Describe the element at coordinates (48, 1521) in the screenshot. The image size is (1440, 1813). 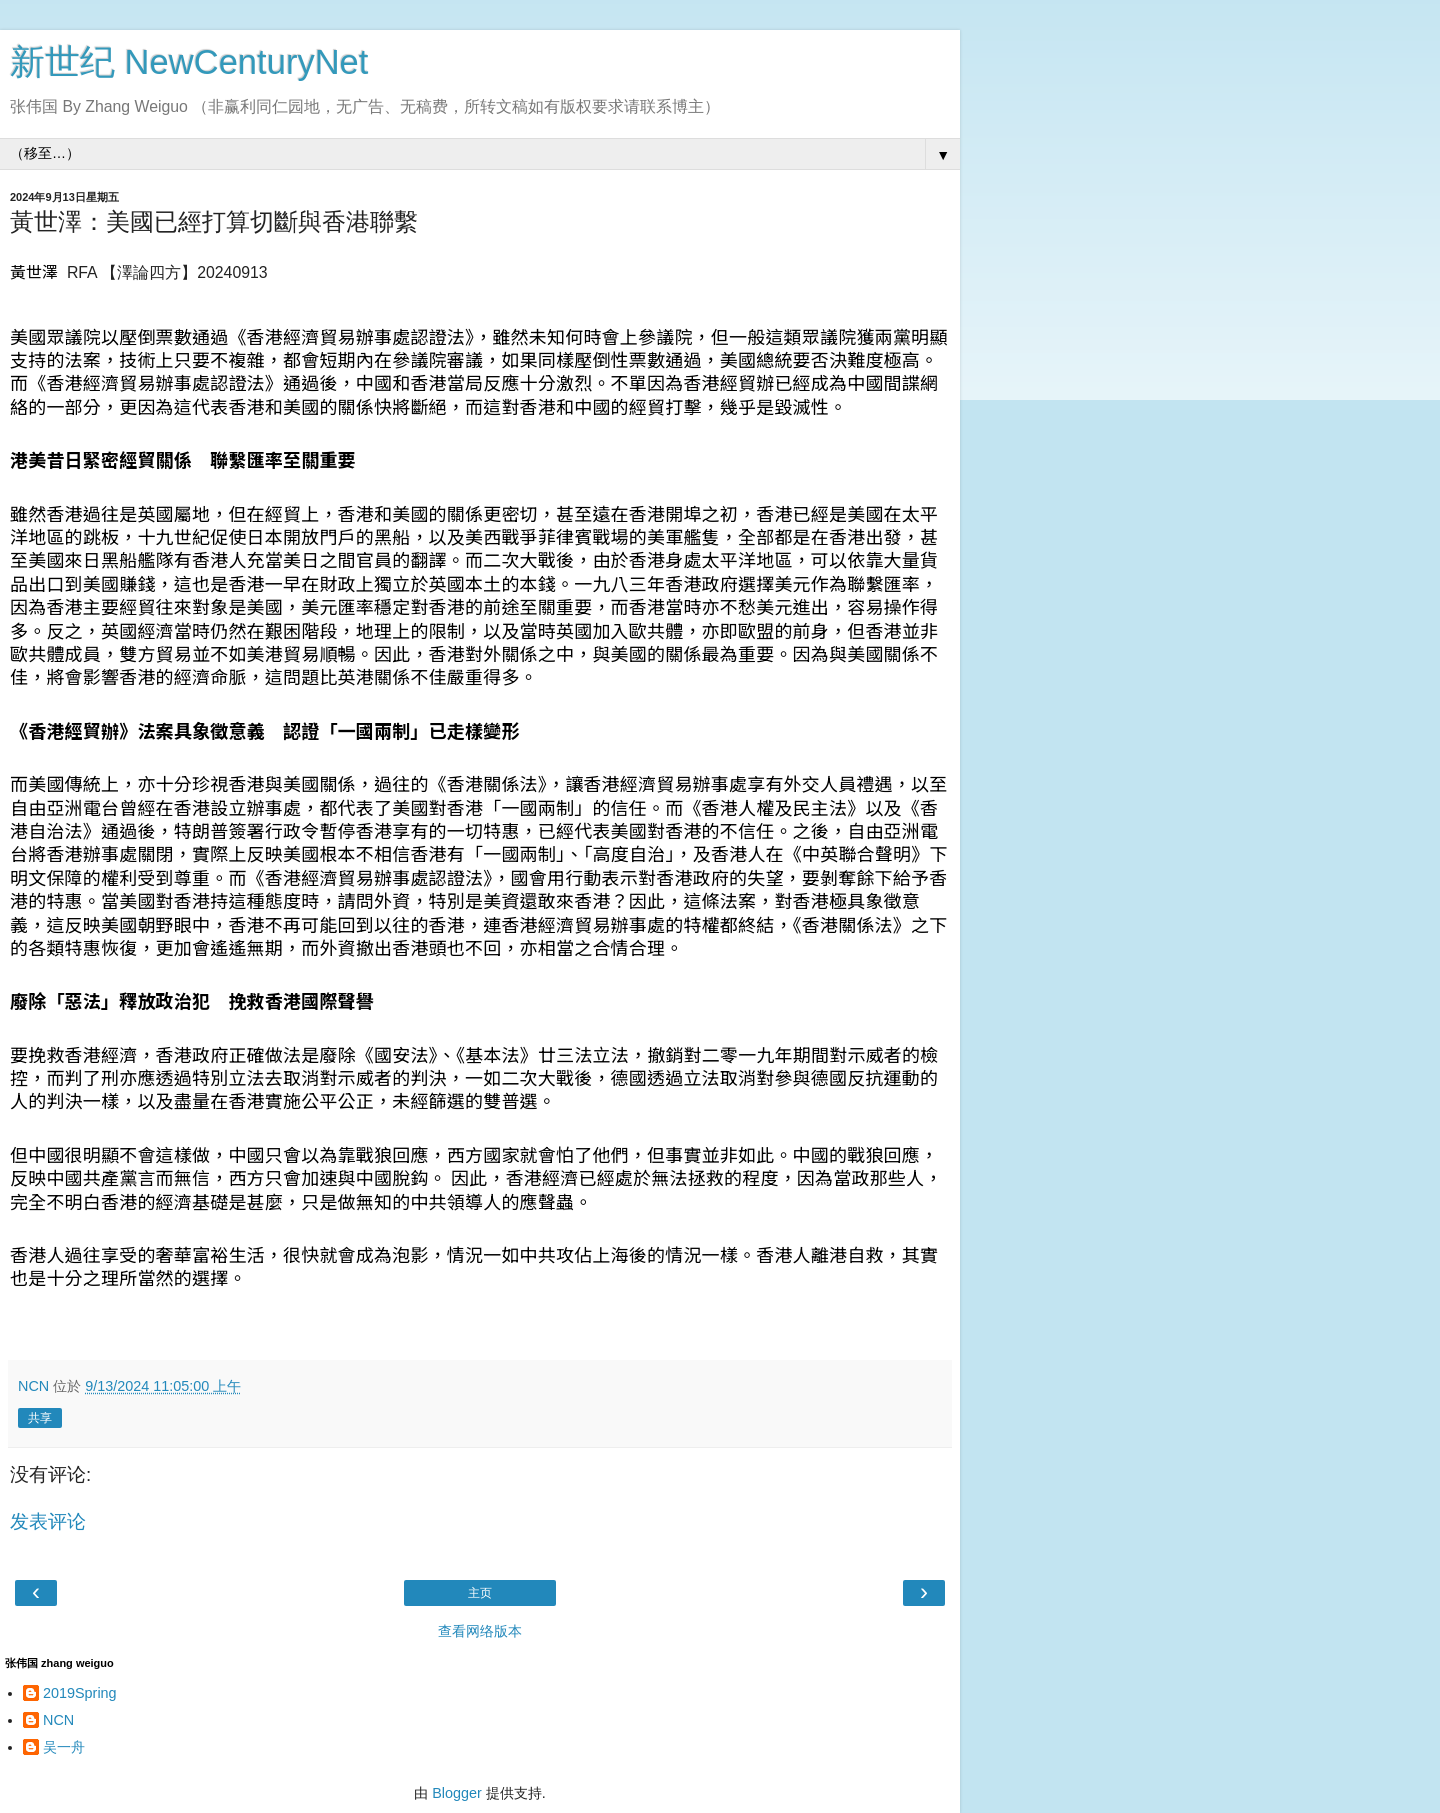
I see `发表评论` at that location.